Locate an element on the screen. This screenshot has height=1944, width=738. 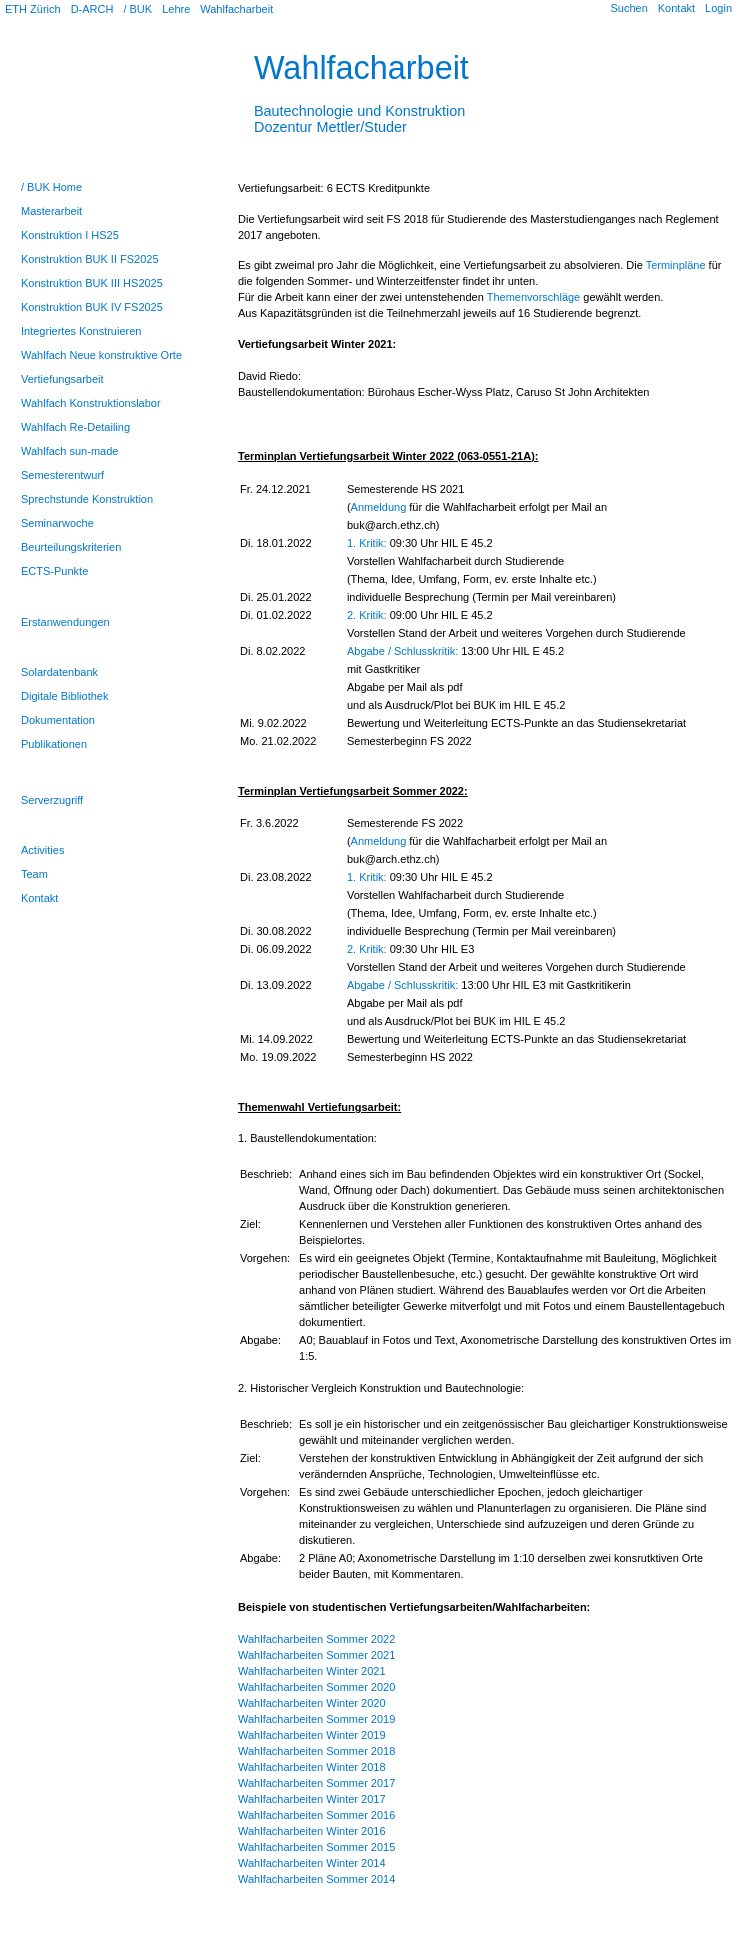
Wahlfacharbeiten Sommer 2021 is located at coordinates (316, 1655).